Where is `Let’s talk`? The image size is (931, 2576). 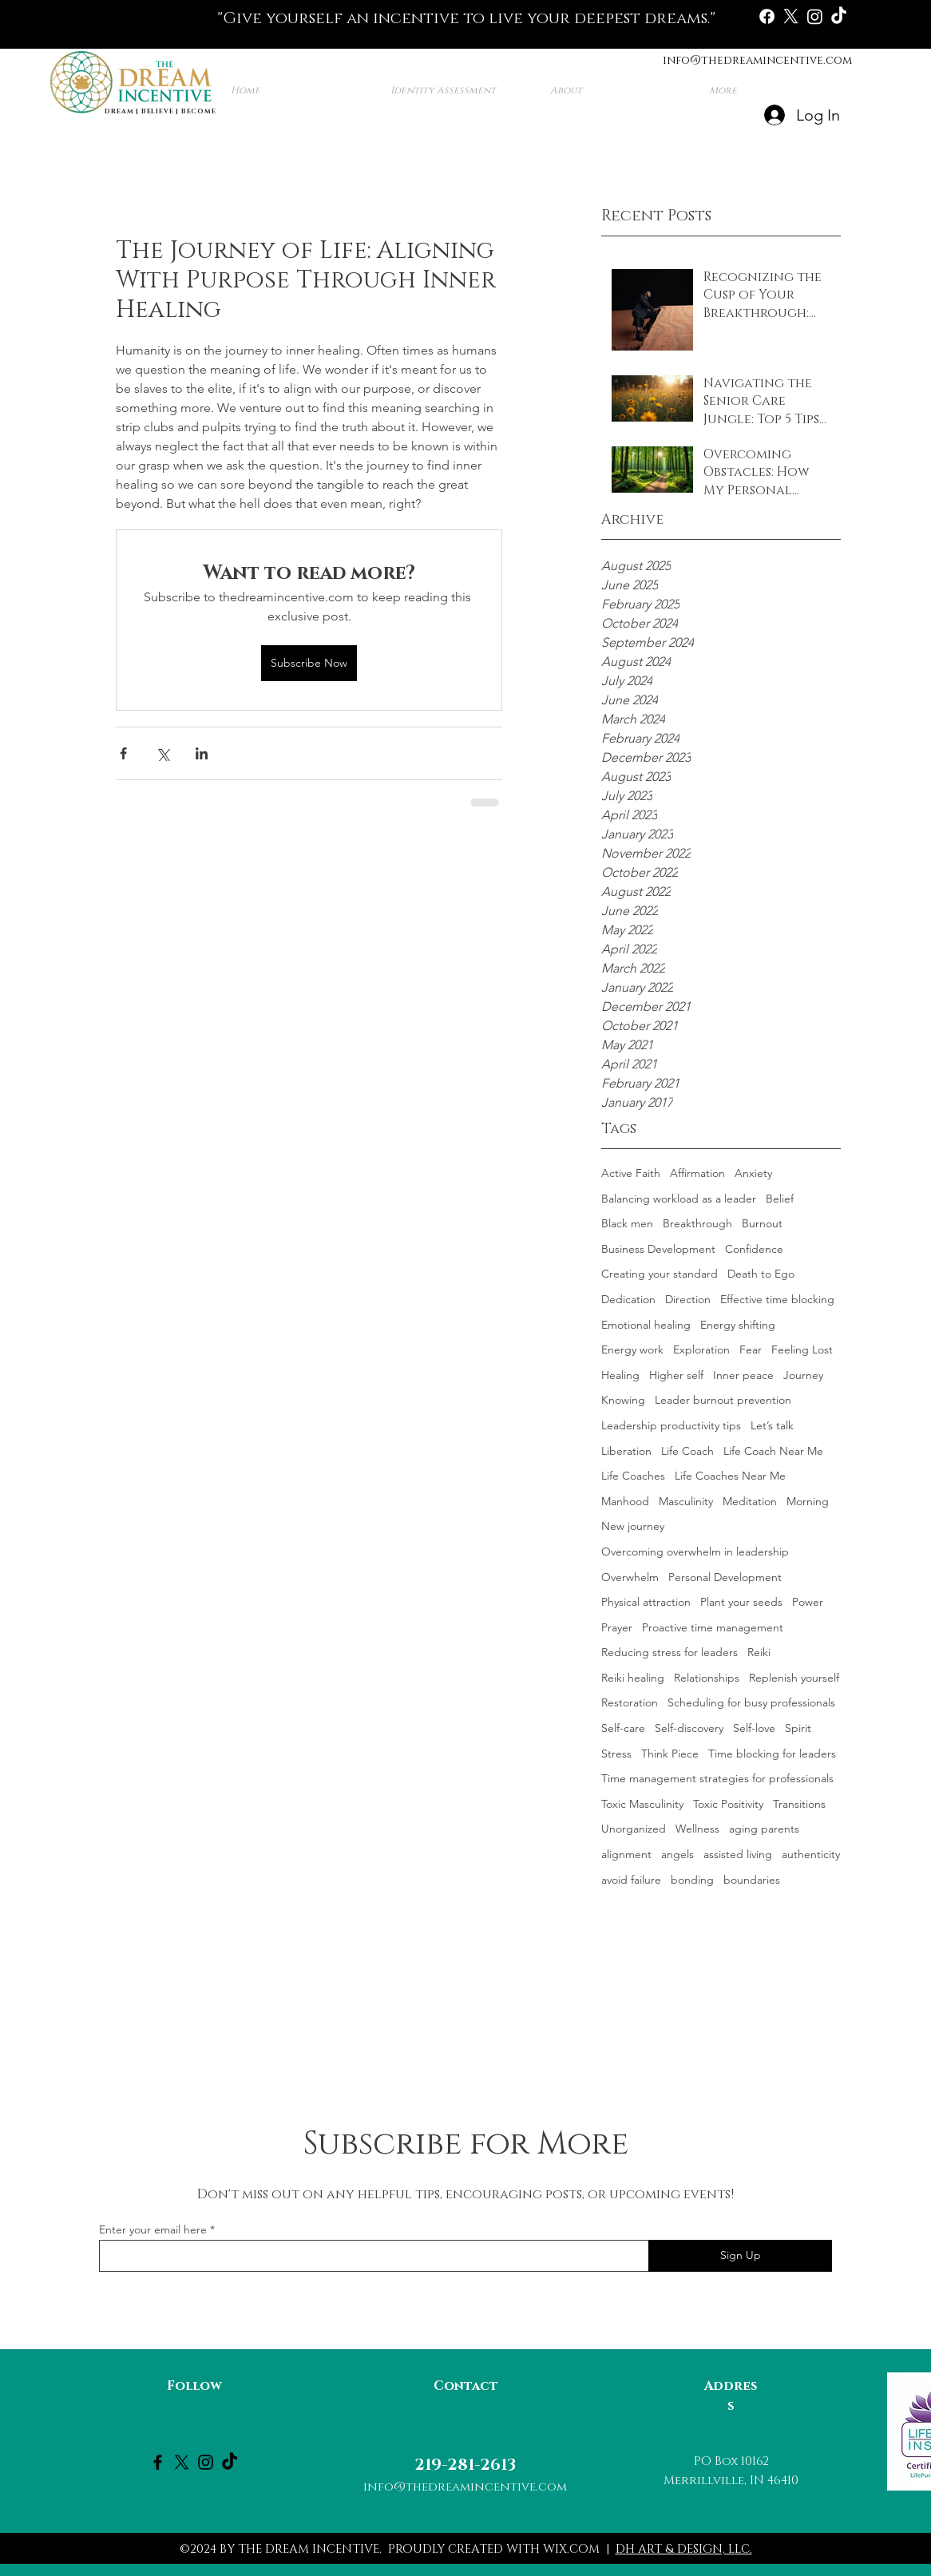 Let’s talk is located at coordinates (772, 1425).